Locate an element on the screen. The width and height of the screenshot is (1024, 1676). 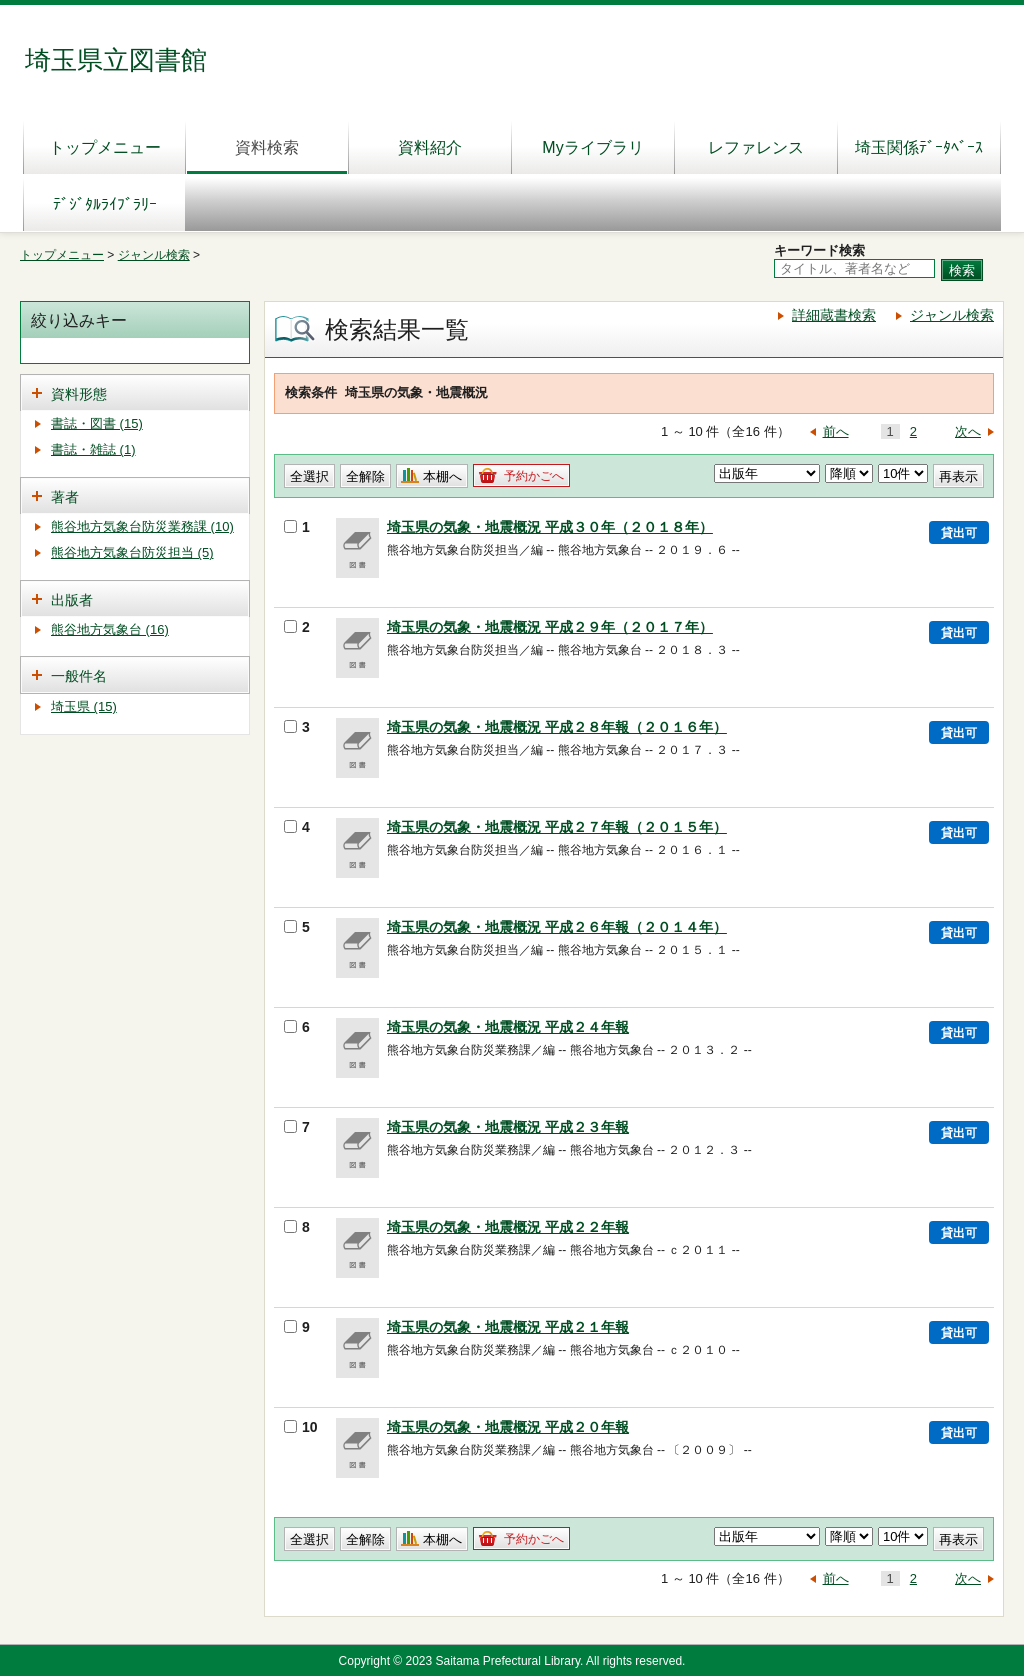
詳細蔵書検索 is located at coordinates (834, 315).